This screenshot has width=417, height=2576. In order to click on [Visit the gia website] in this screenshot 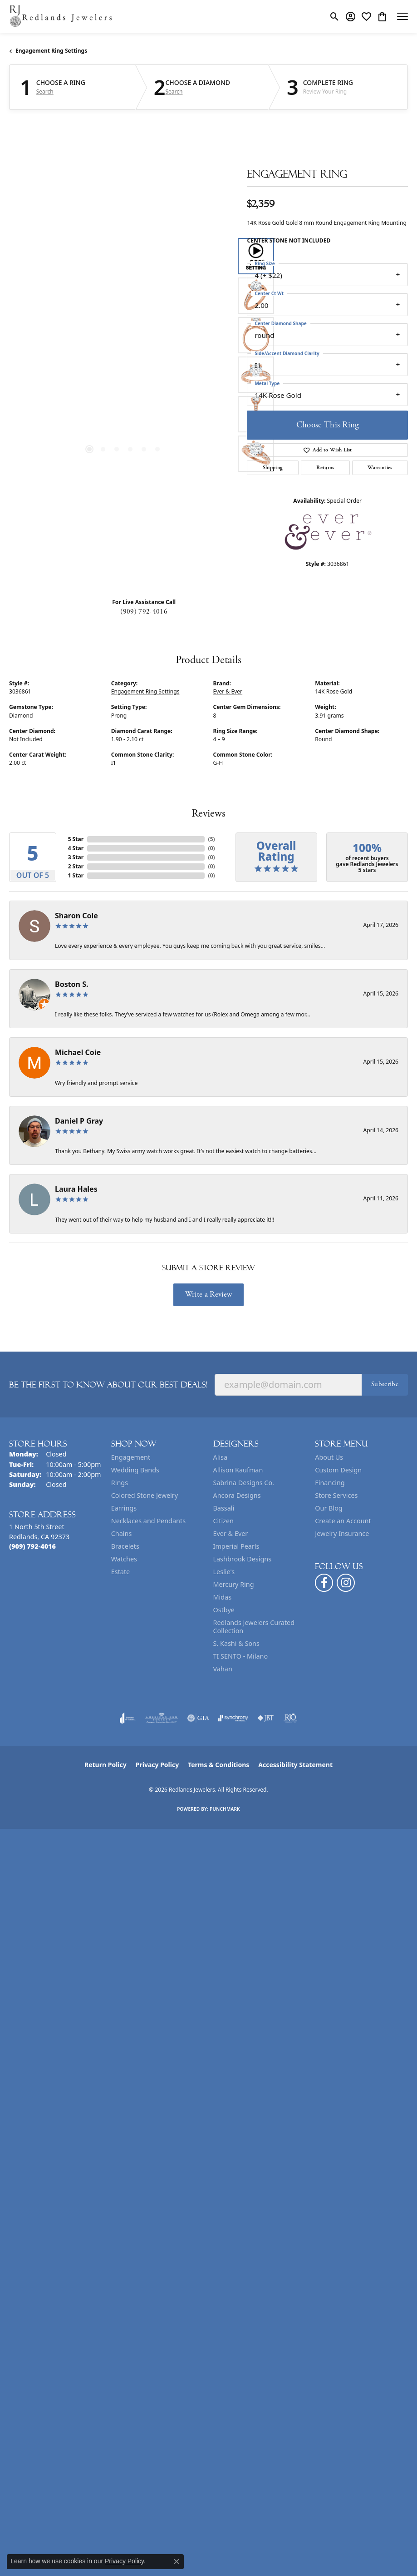, I will do `click(198, 1718)`.